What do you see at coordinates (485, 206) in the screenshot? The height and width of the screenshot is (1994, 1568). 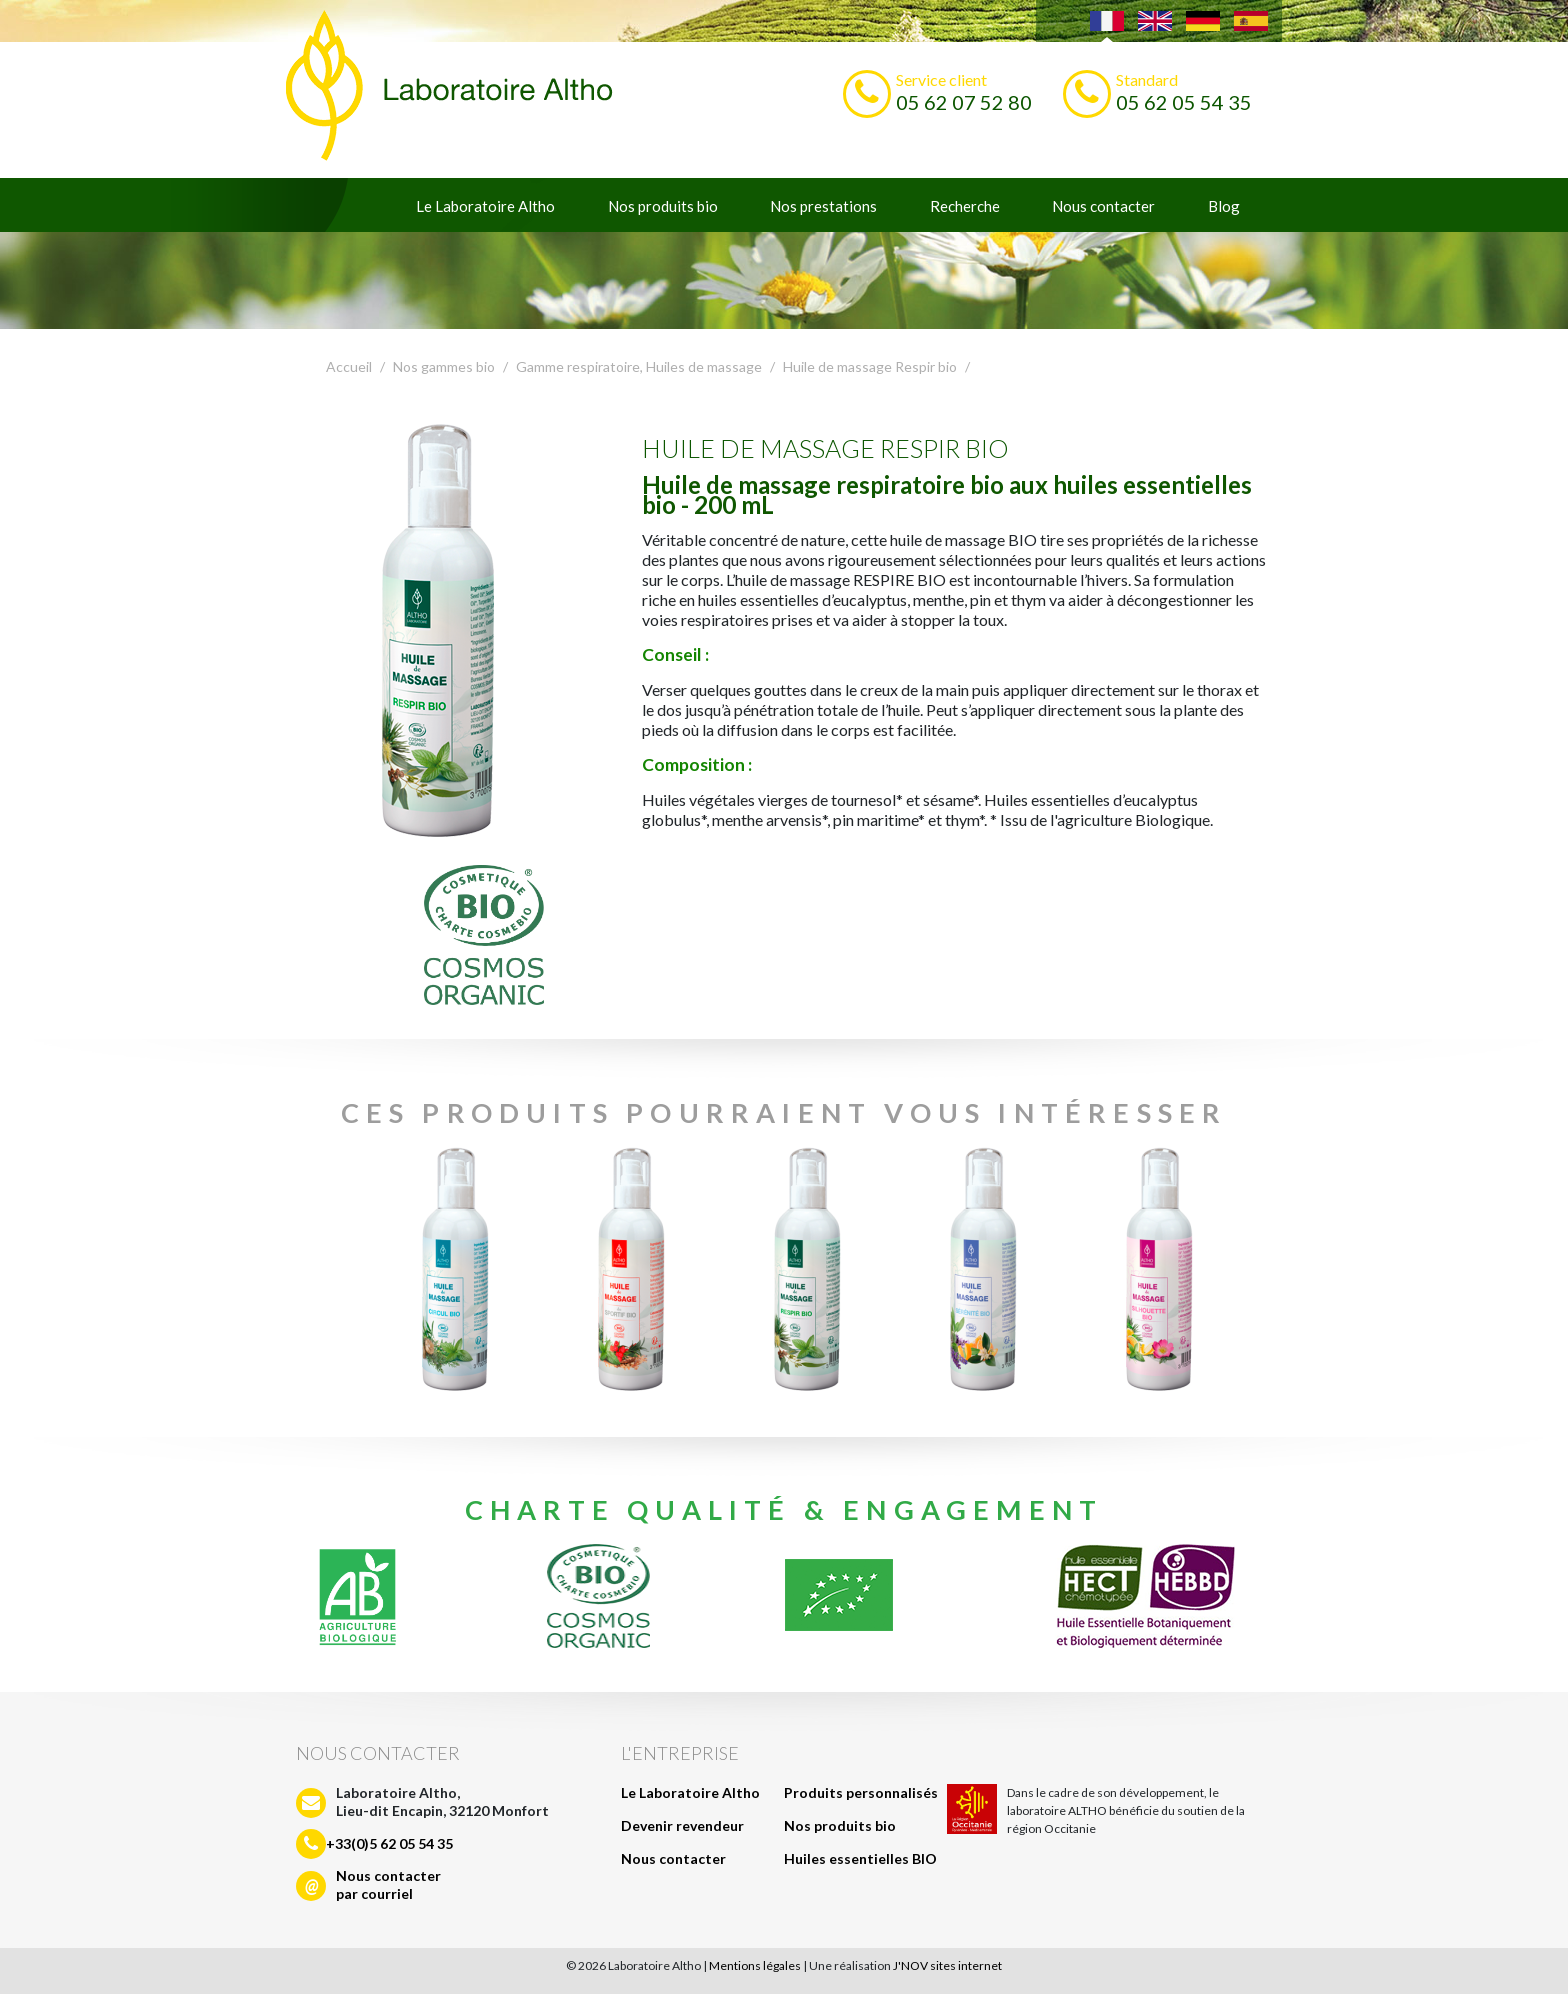 I see `Le Laboratoire Altho` at bounding box center [485, 206].